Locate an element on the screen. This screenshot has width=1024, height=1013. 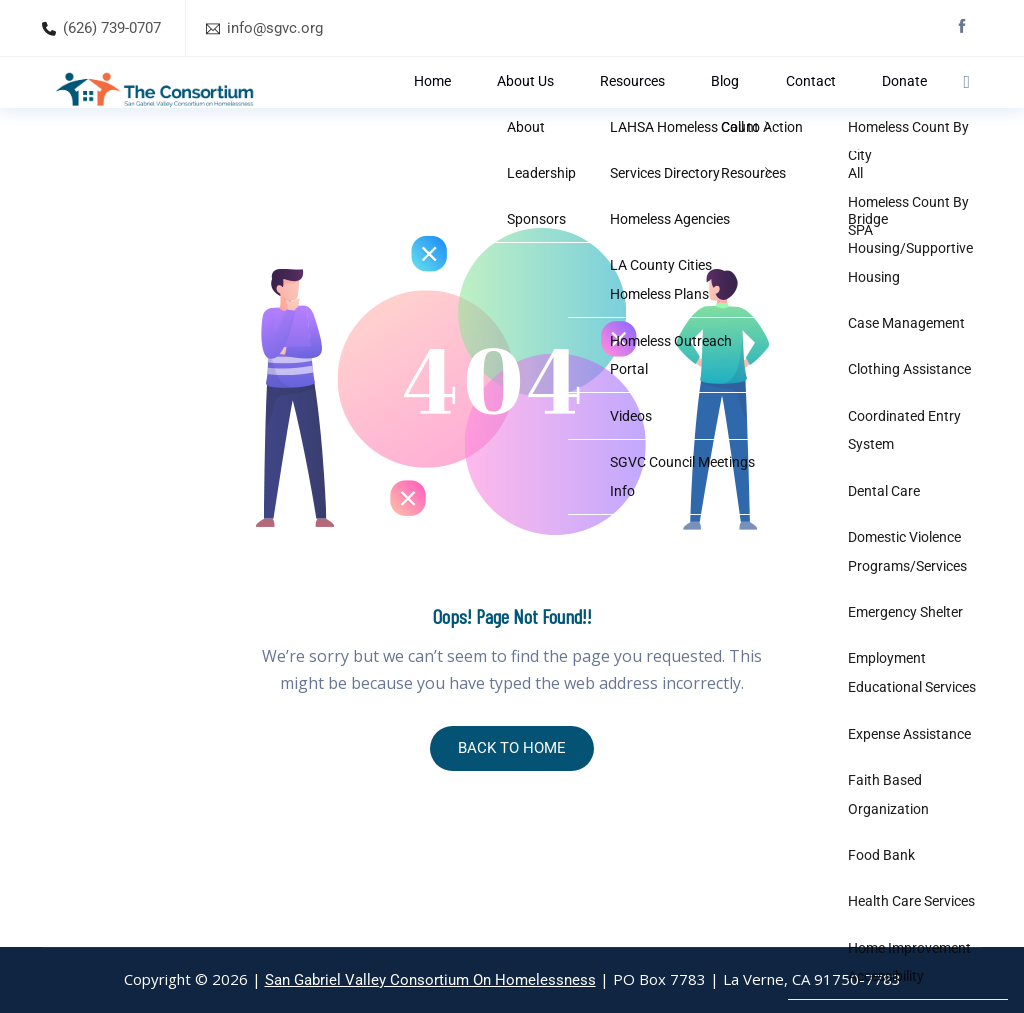
San Gabriel Valley Consortium On Homelessness is located at coordinates (430, 980).